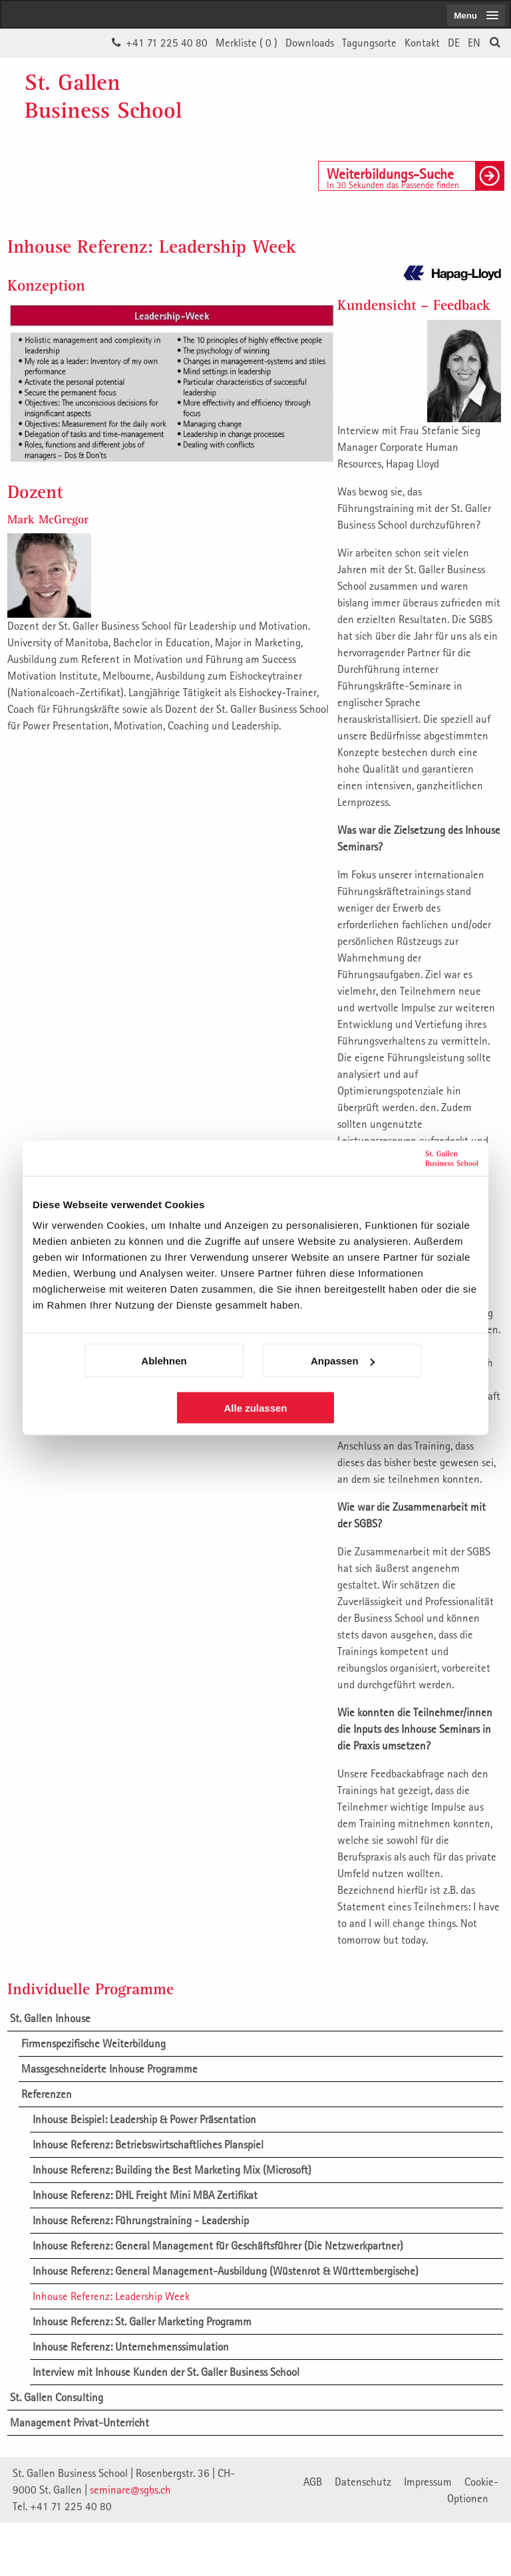  What do you see at coordinates (109, 2068) in the screenshot?
I see `Massgeschneiderte Inhouse Programme` at bounding box center [109, 2068].